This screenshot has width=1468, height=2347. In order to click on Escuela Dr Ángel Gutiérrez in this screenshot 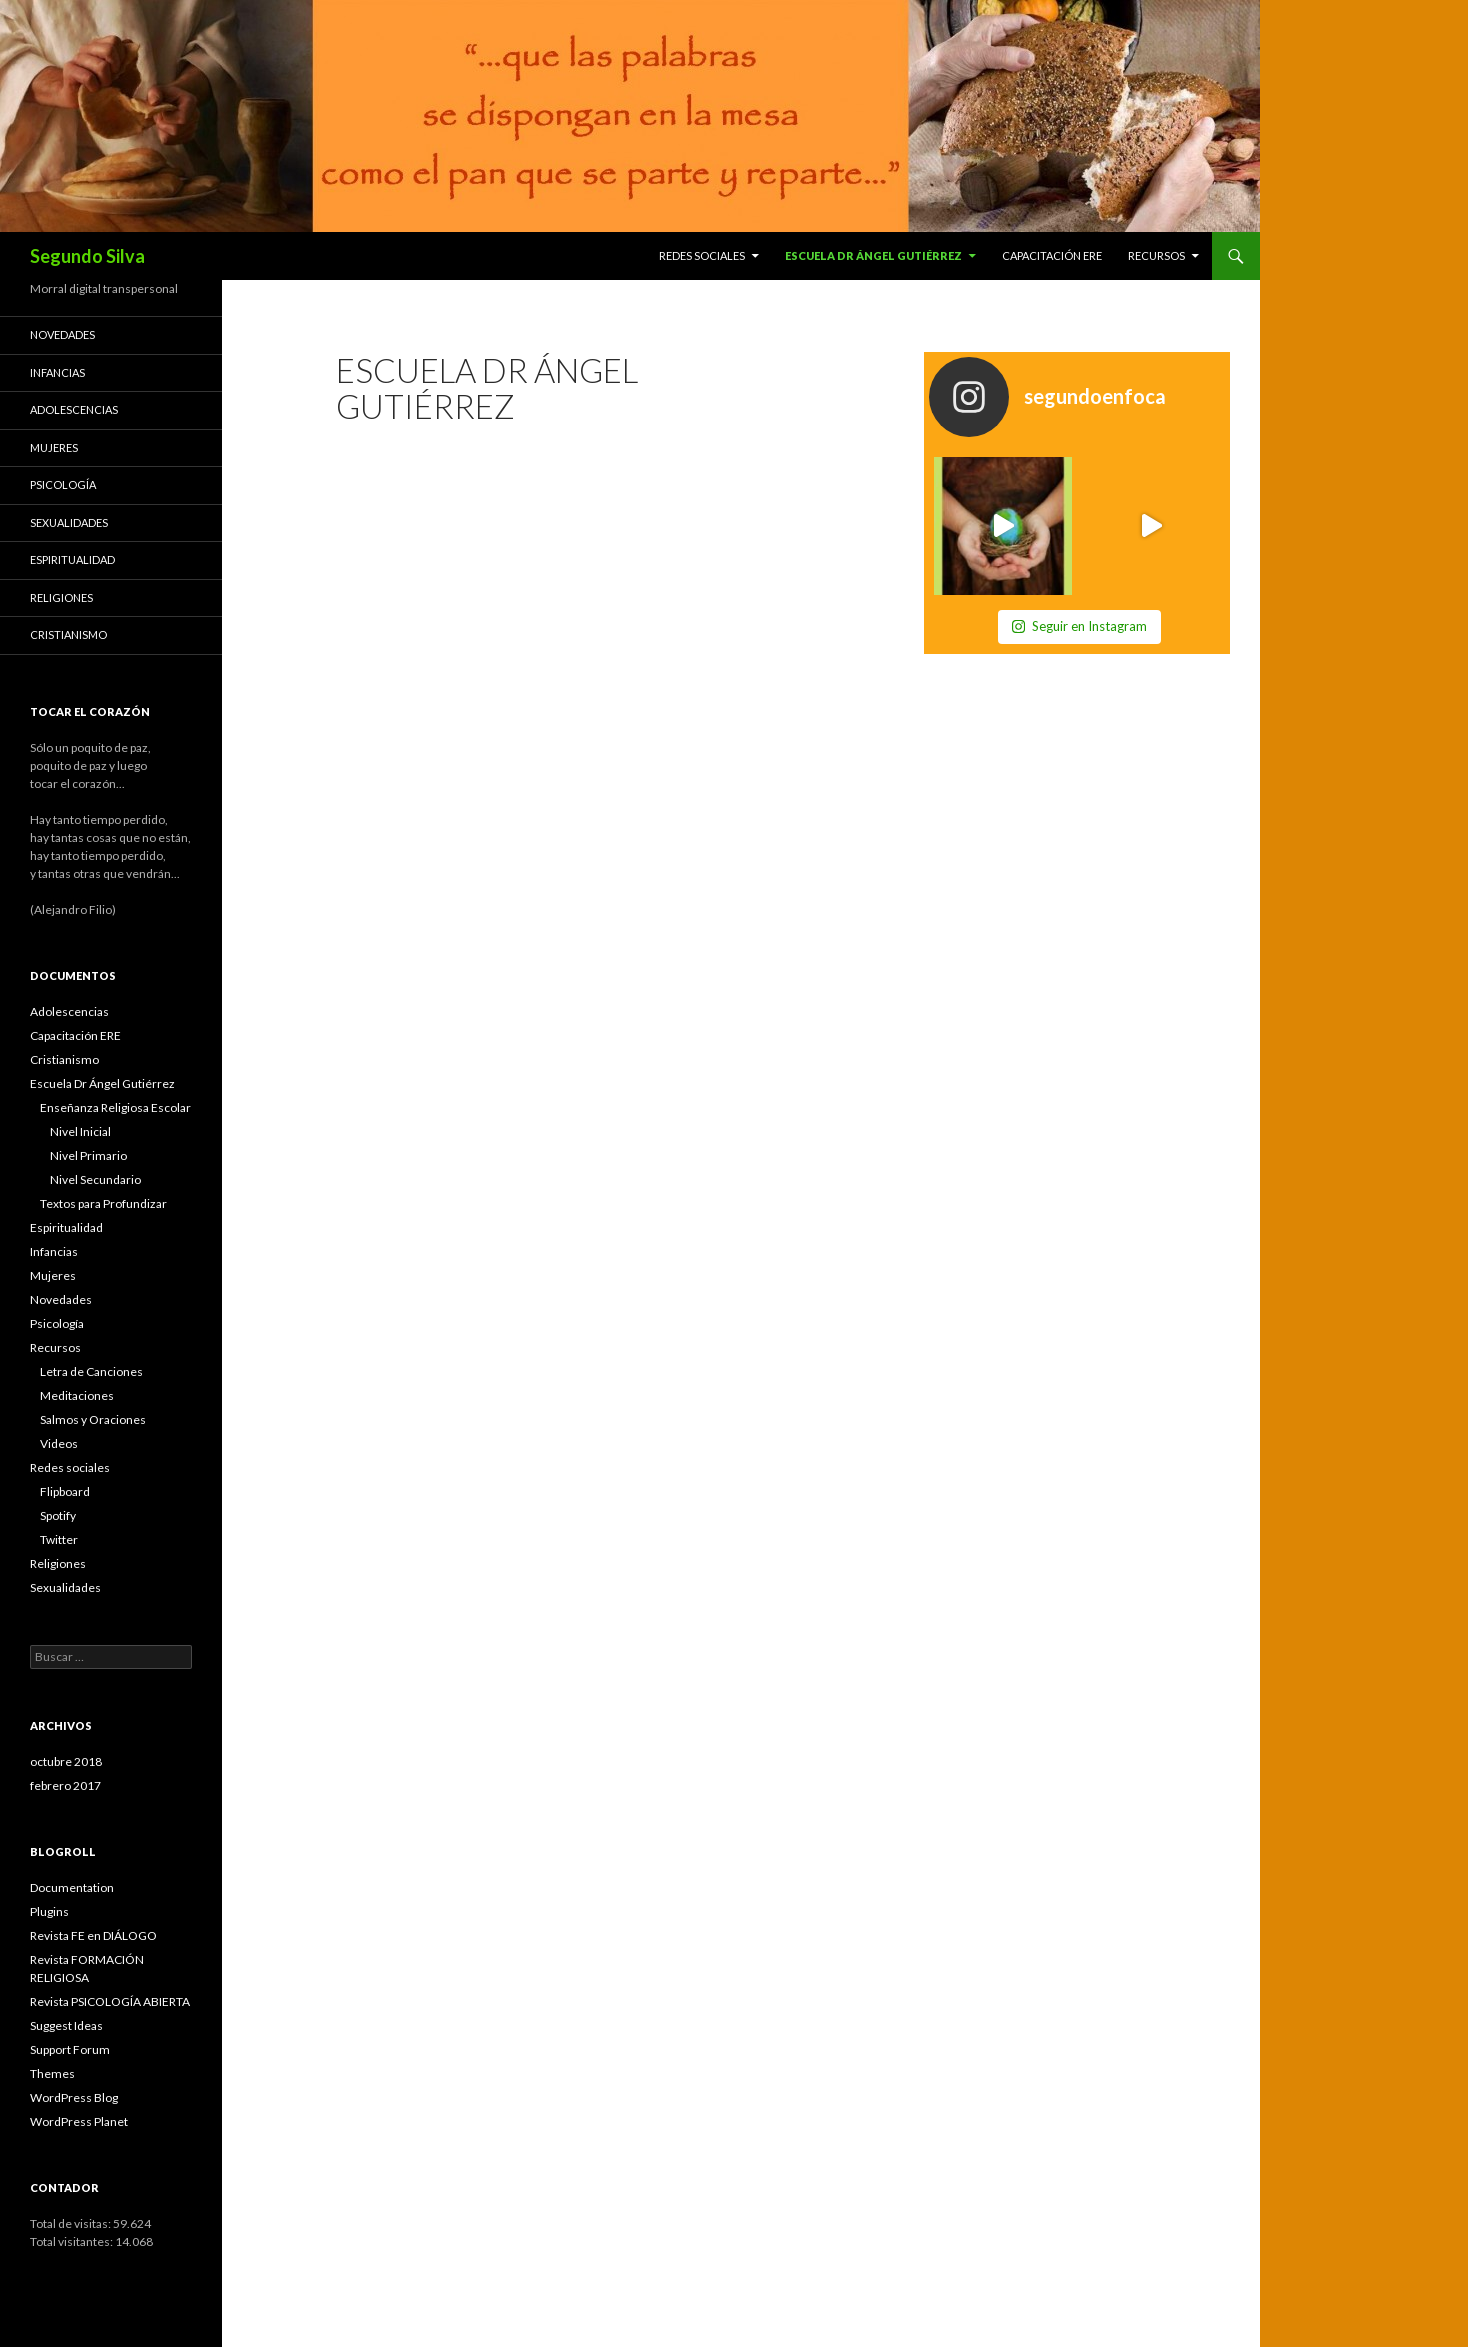, I will do `click(873, 255)`.